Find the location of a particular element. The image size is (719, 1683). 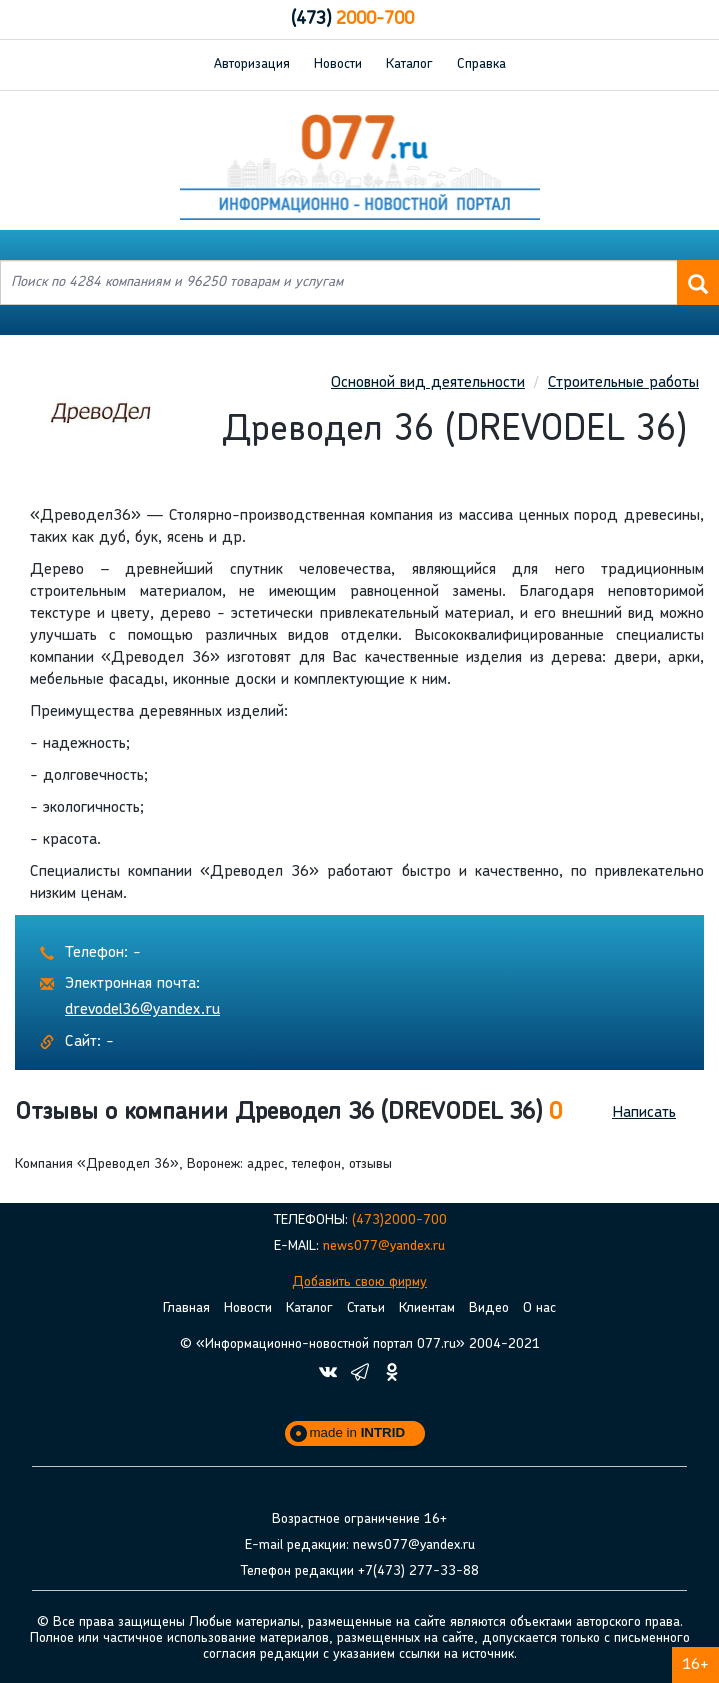

Добавить свою фирму is located at coordinates (359, 1282).